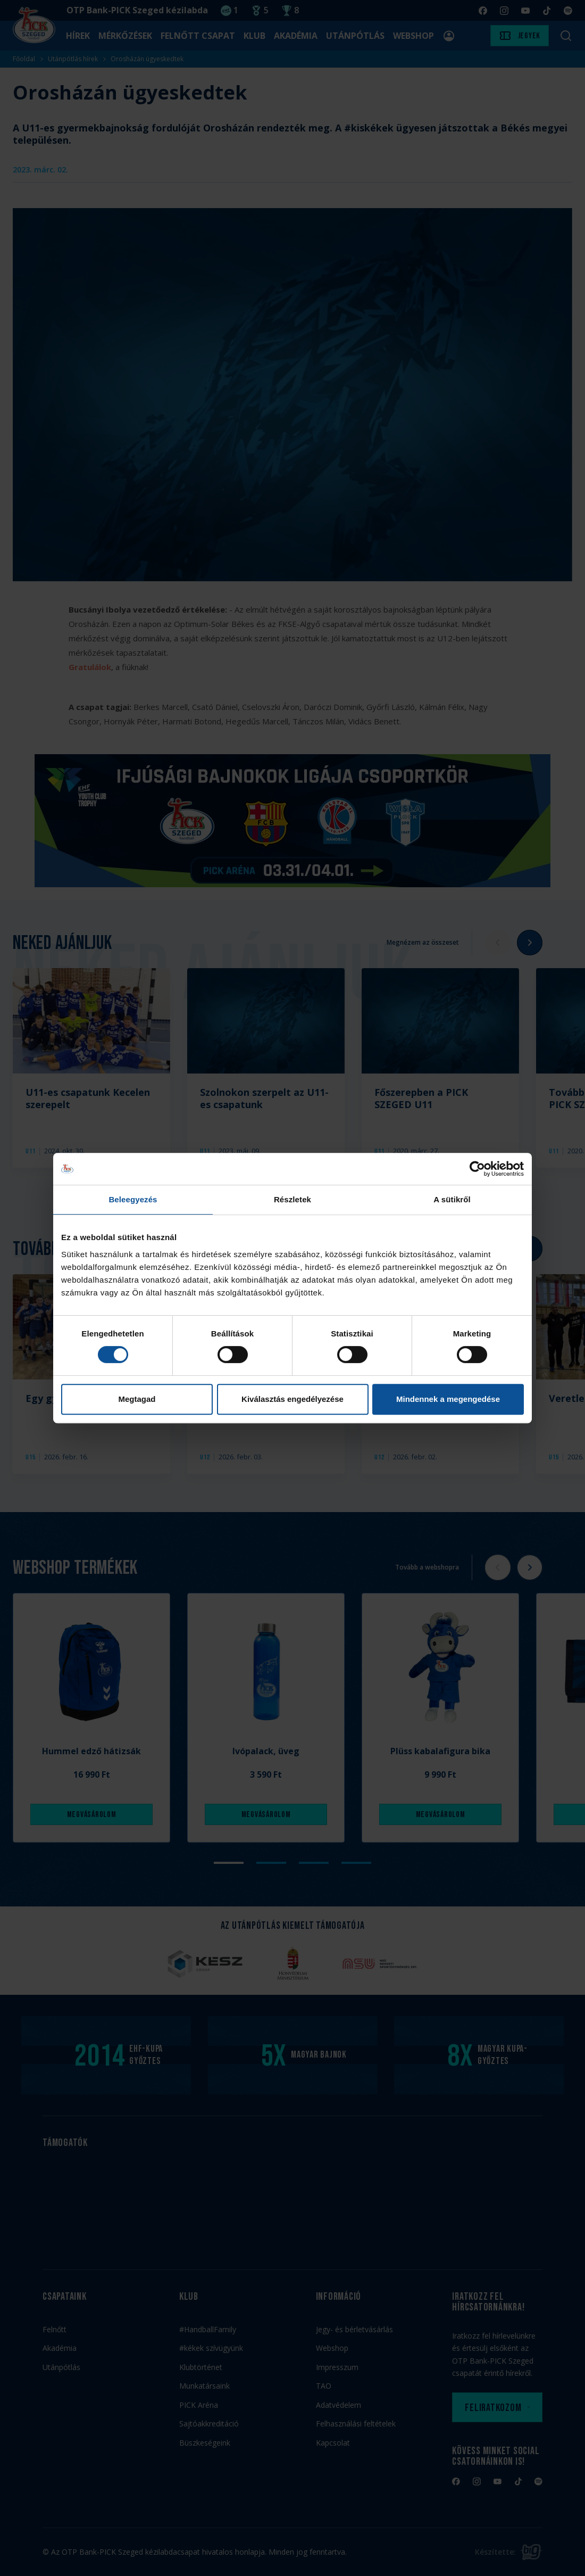 This screenshot has height=2576, width=585. I want to click on [Cookiebot by Usercentrics - opens in a new window], so click(477, 1169).